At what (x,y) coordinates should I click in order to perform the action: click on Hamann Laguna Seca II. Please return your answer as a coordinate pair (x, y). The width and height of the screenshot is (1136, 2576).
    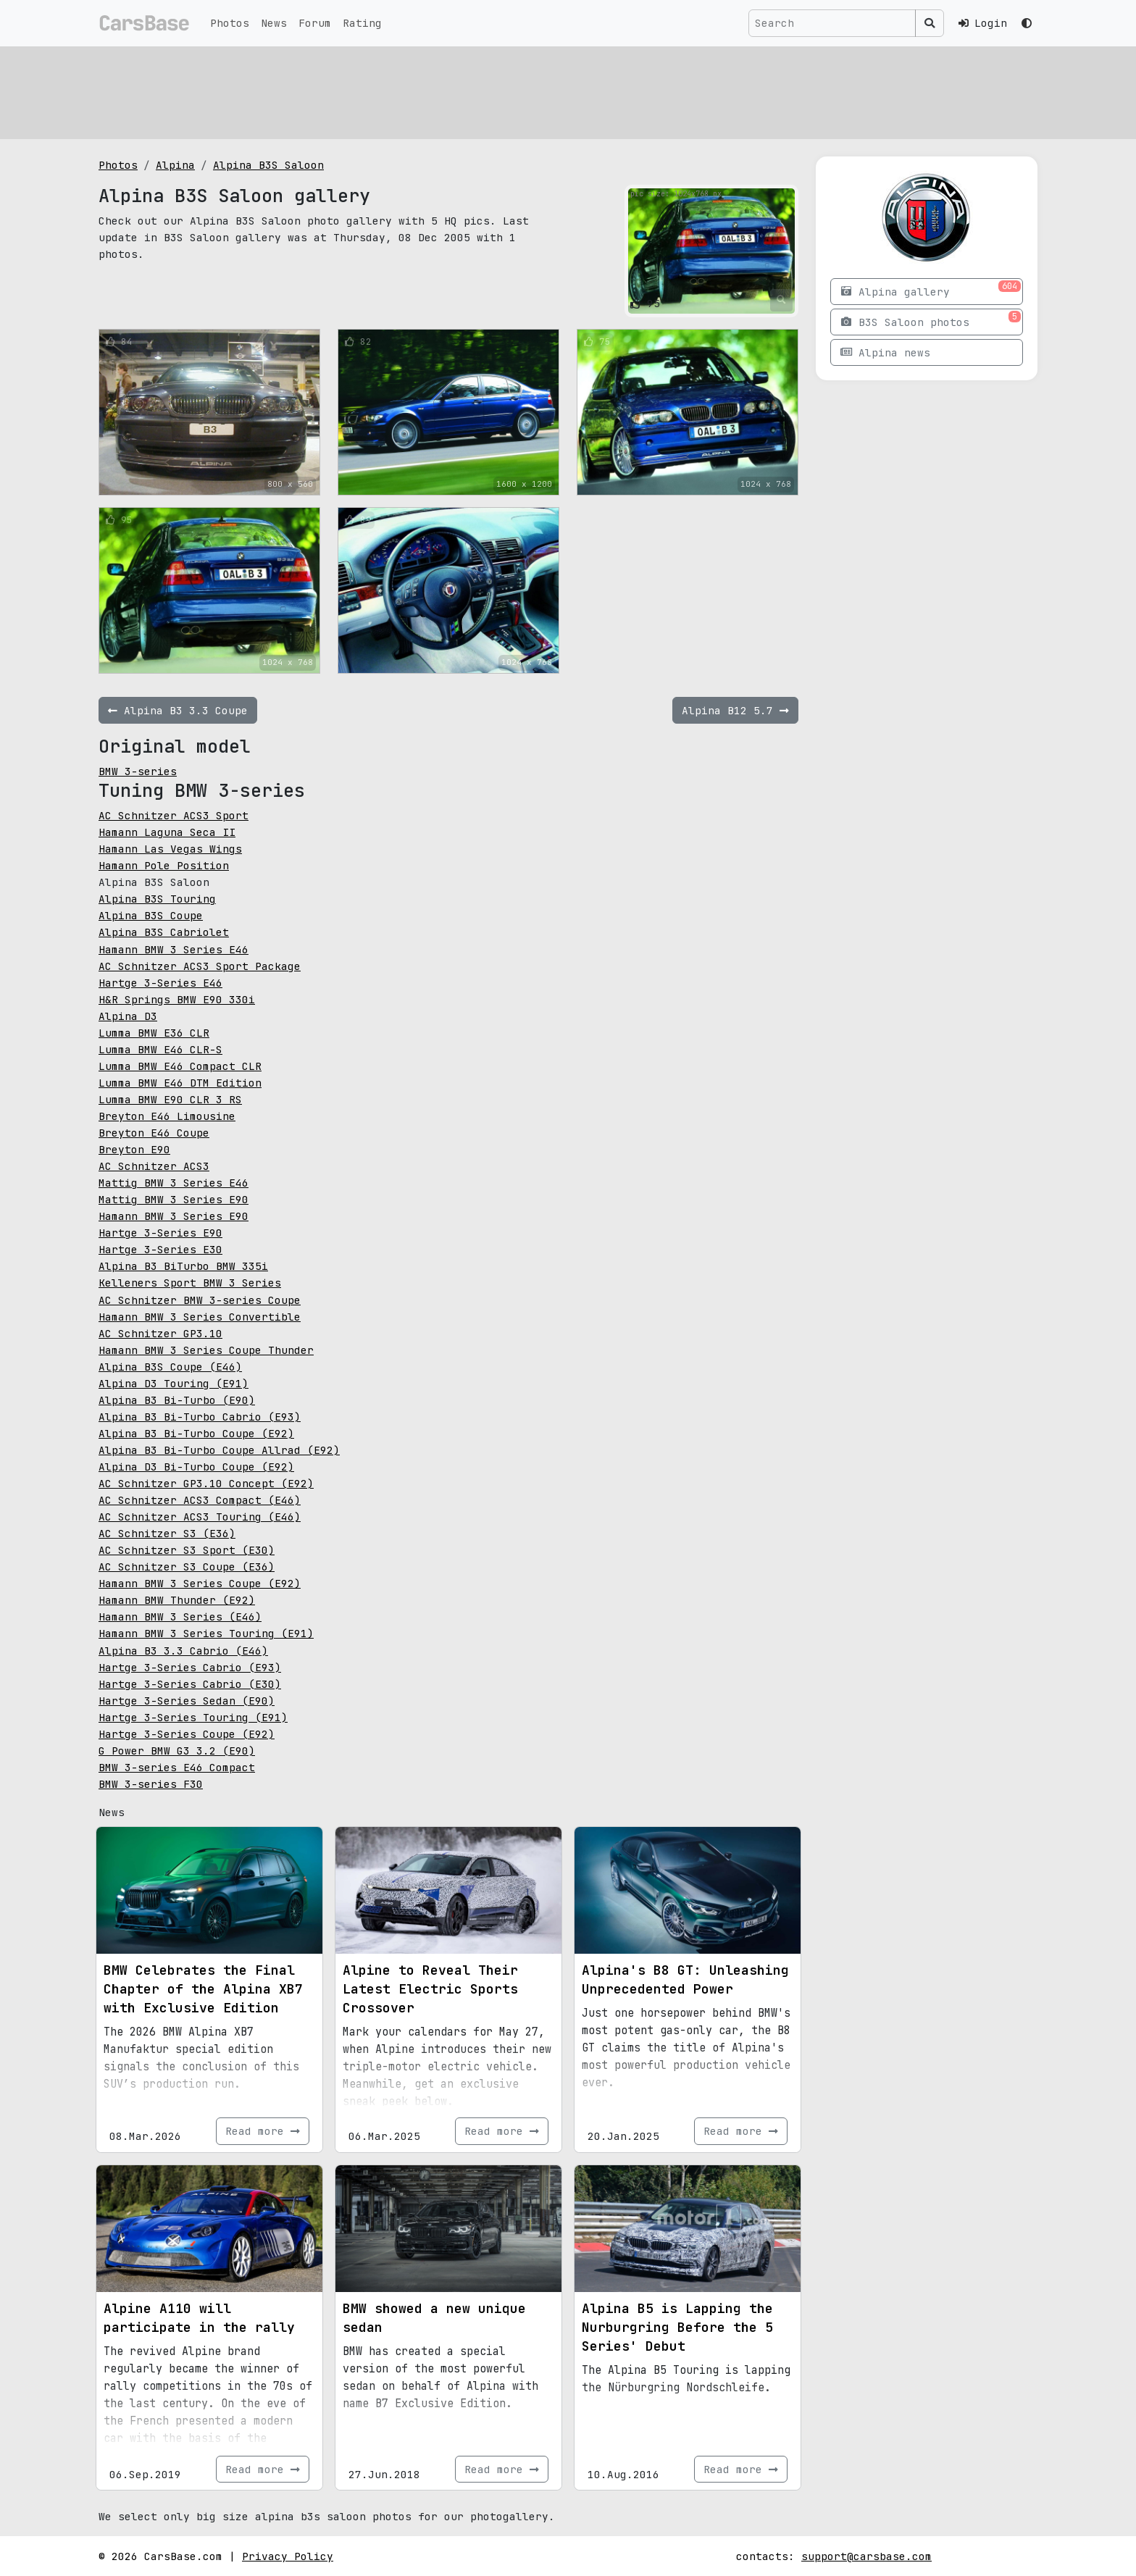
    Looking at the image, I should click on (167, 832).